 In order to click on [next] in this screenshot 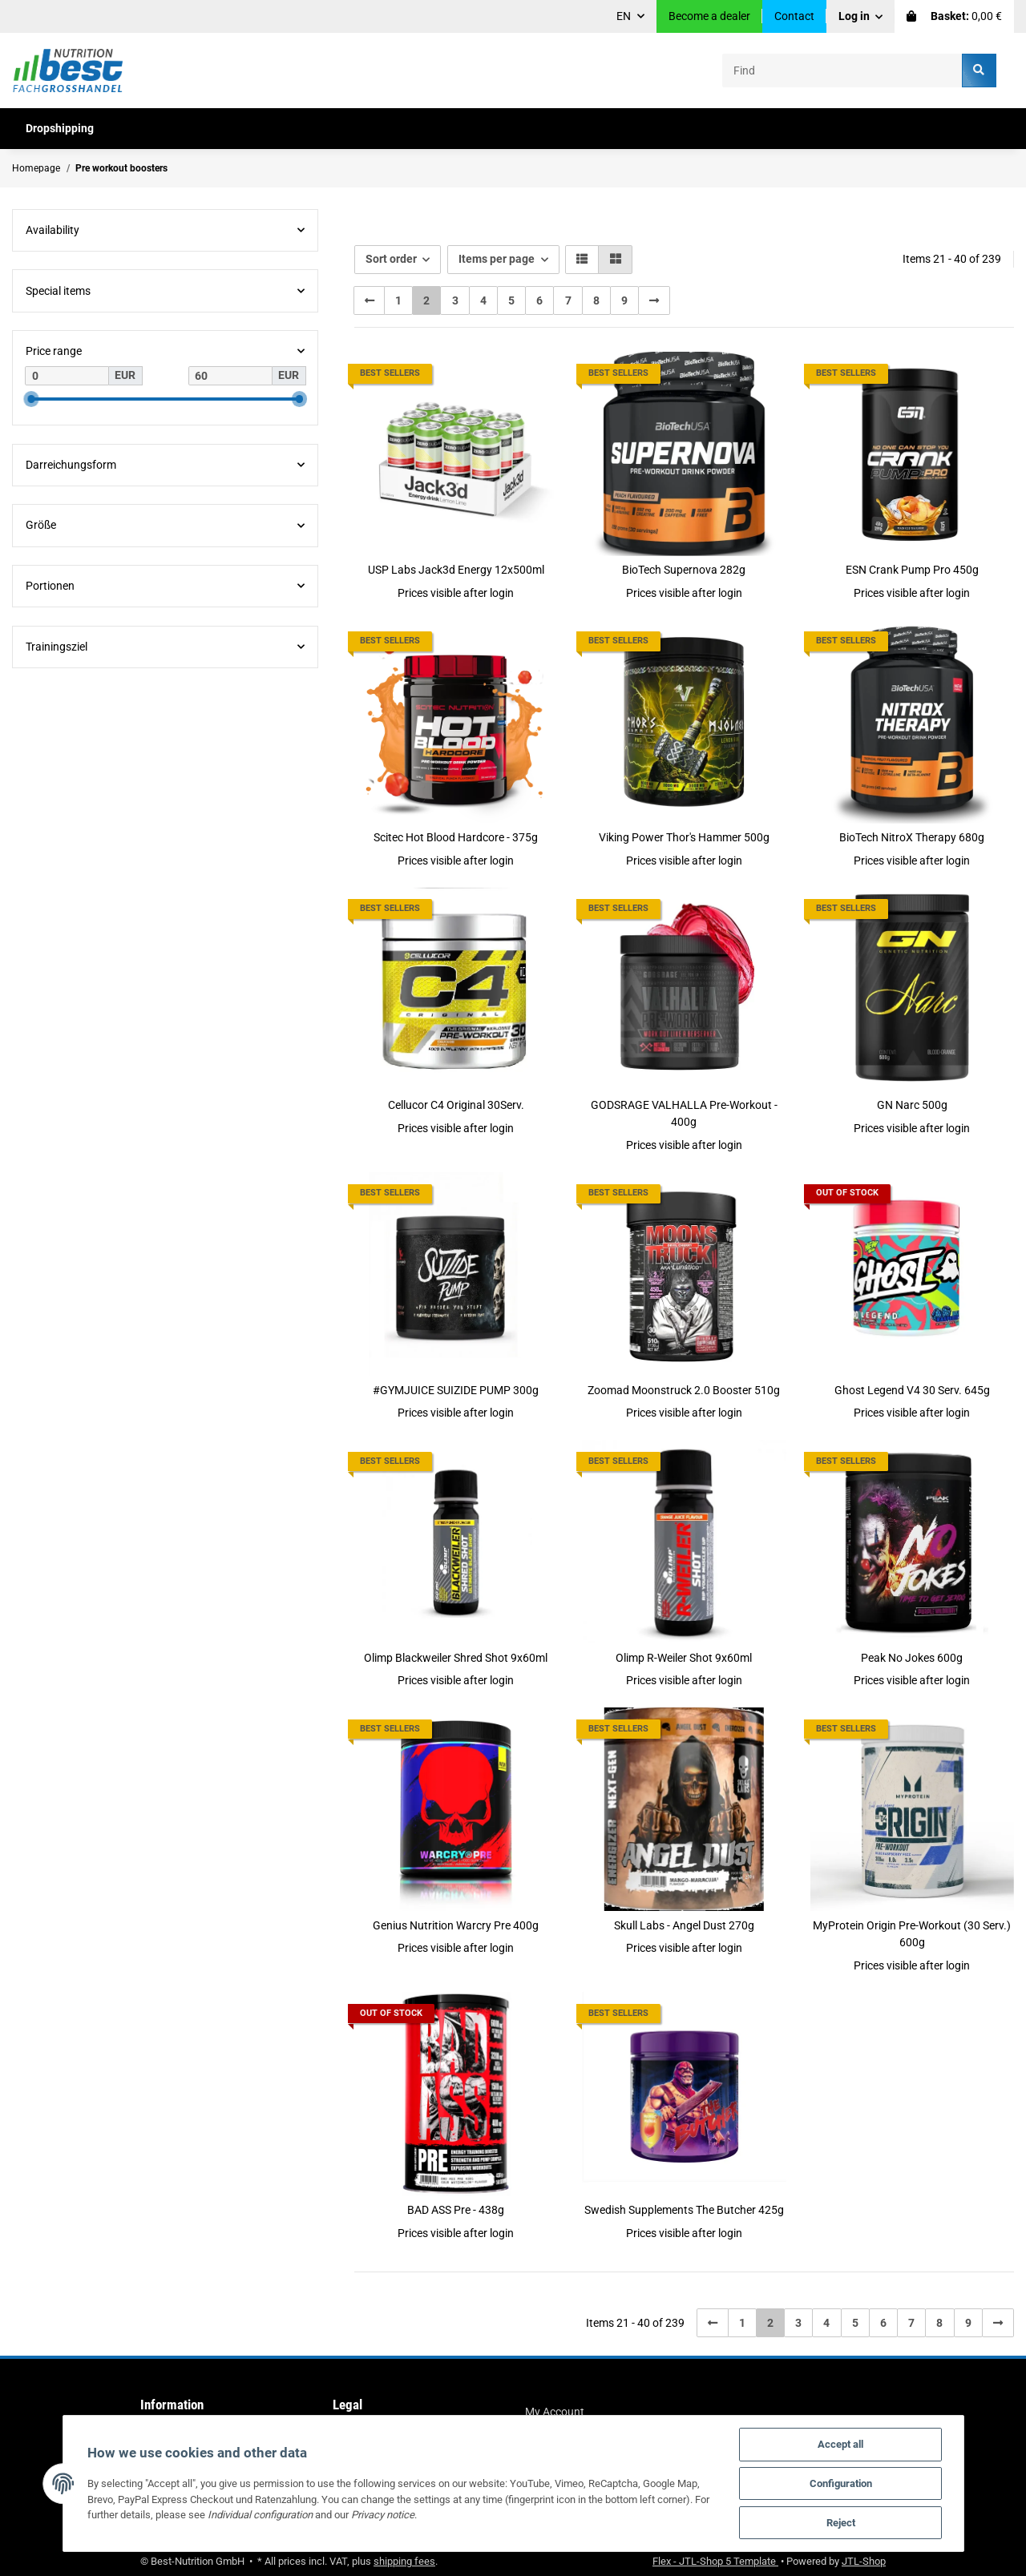, I will do `click(654, 300)`.